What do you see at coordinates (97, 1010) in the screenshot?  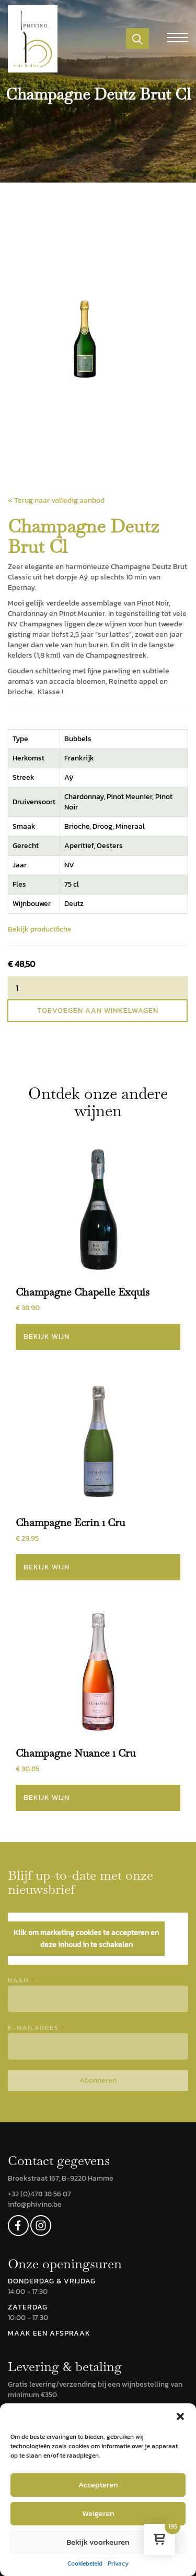 I see `Toevoegen aan winkelwagen` at bounding box center [97, 1010].